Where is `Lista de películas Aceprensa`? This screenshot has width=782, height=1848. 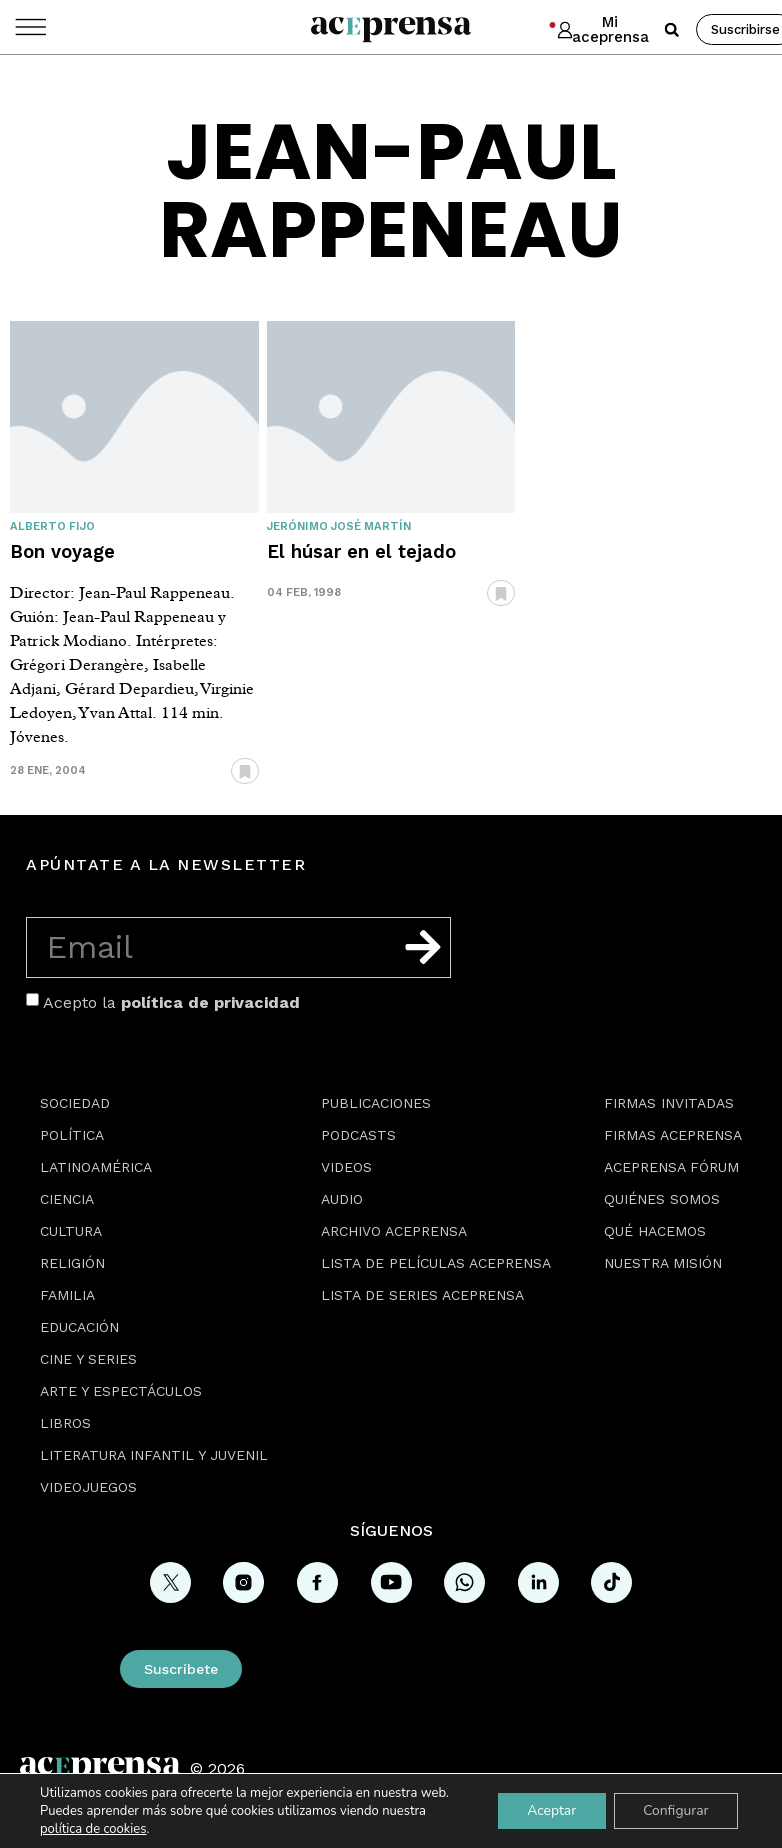 Lista de películas Aceprensa is located at coordinates (436, 1263).